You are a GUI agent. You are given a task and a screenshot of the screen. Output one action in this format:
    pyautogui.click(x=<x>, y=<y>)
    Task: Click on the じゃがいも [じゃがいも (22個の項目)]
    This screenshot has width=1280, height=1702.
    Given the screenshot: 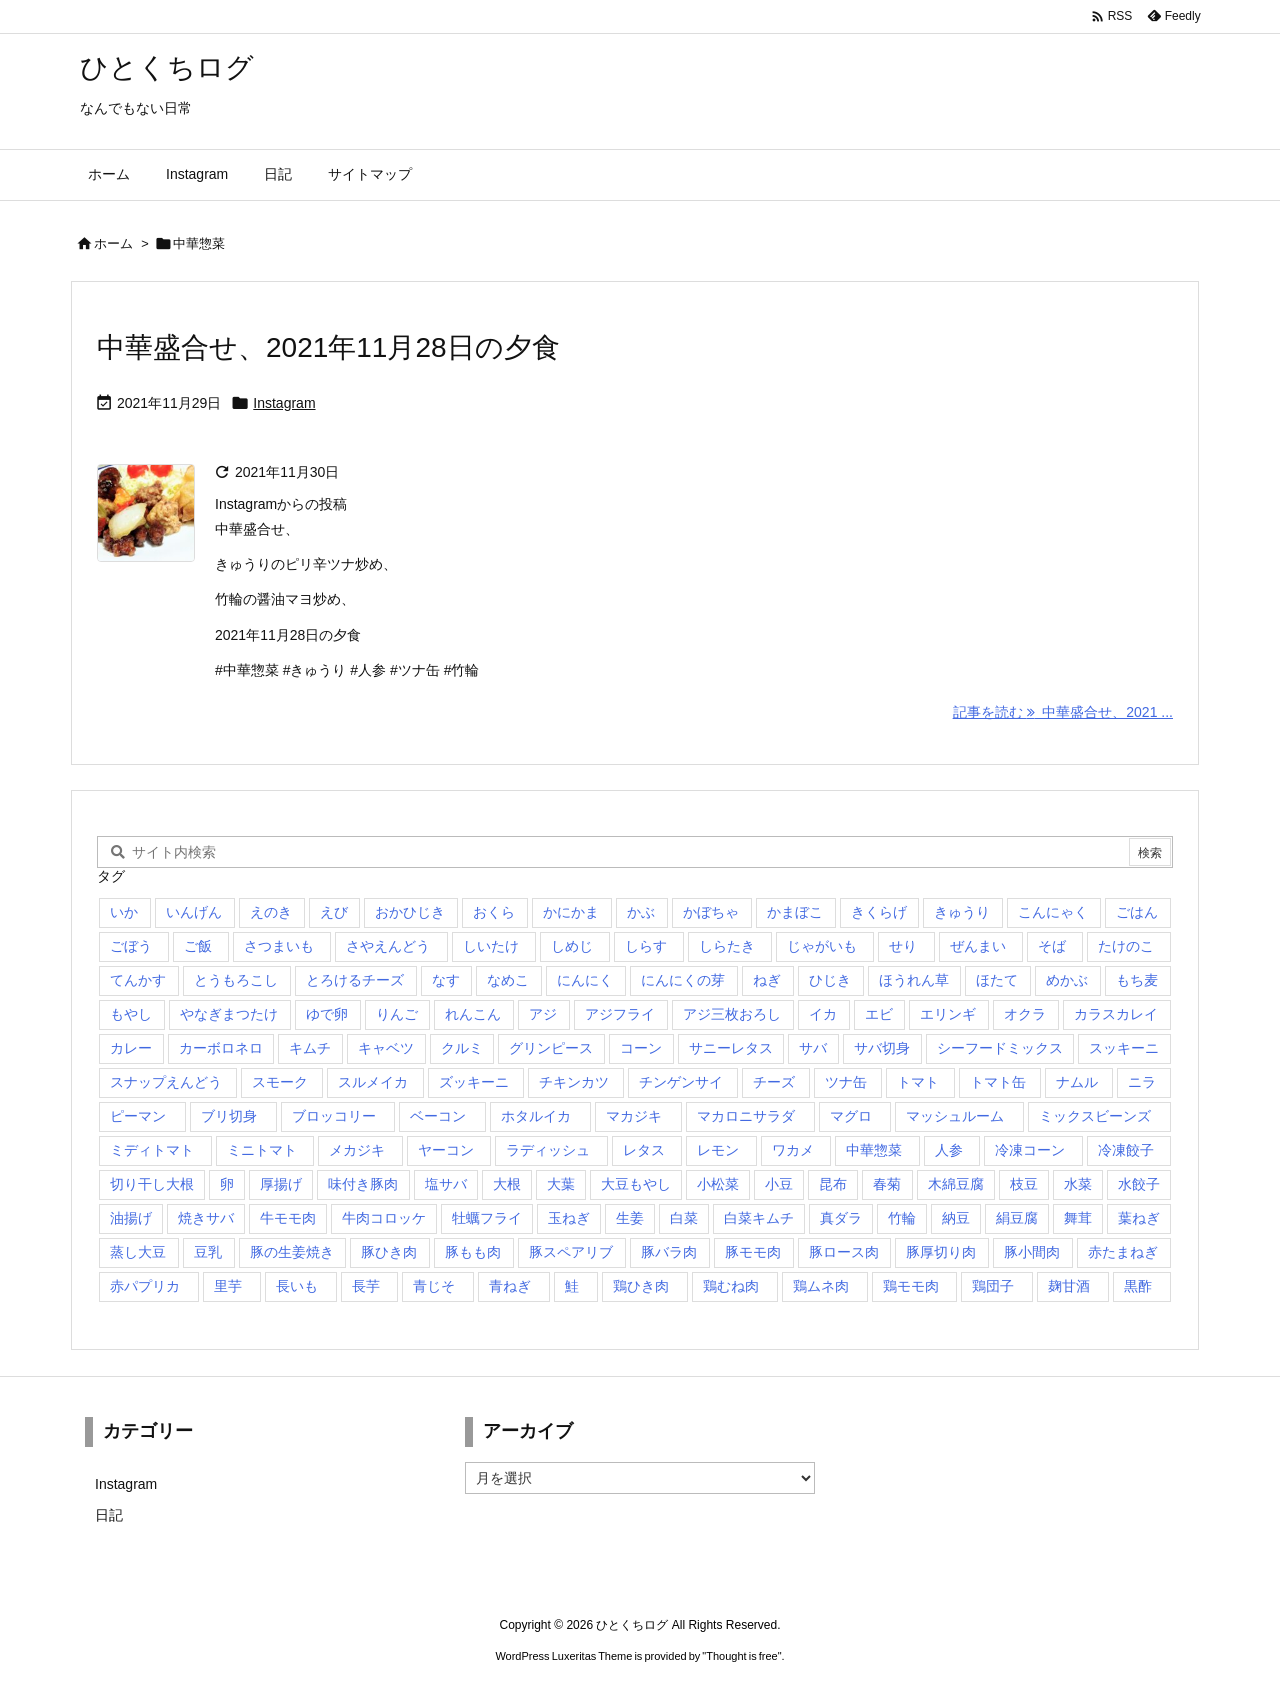 What is the action you would take?
    pyautogui.click(x=822, y=946)
    